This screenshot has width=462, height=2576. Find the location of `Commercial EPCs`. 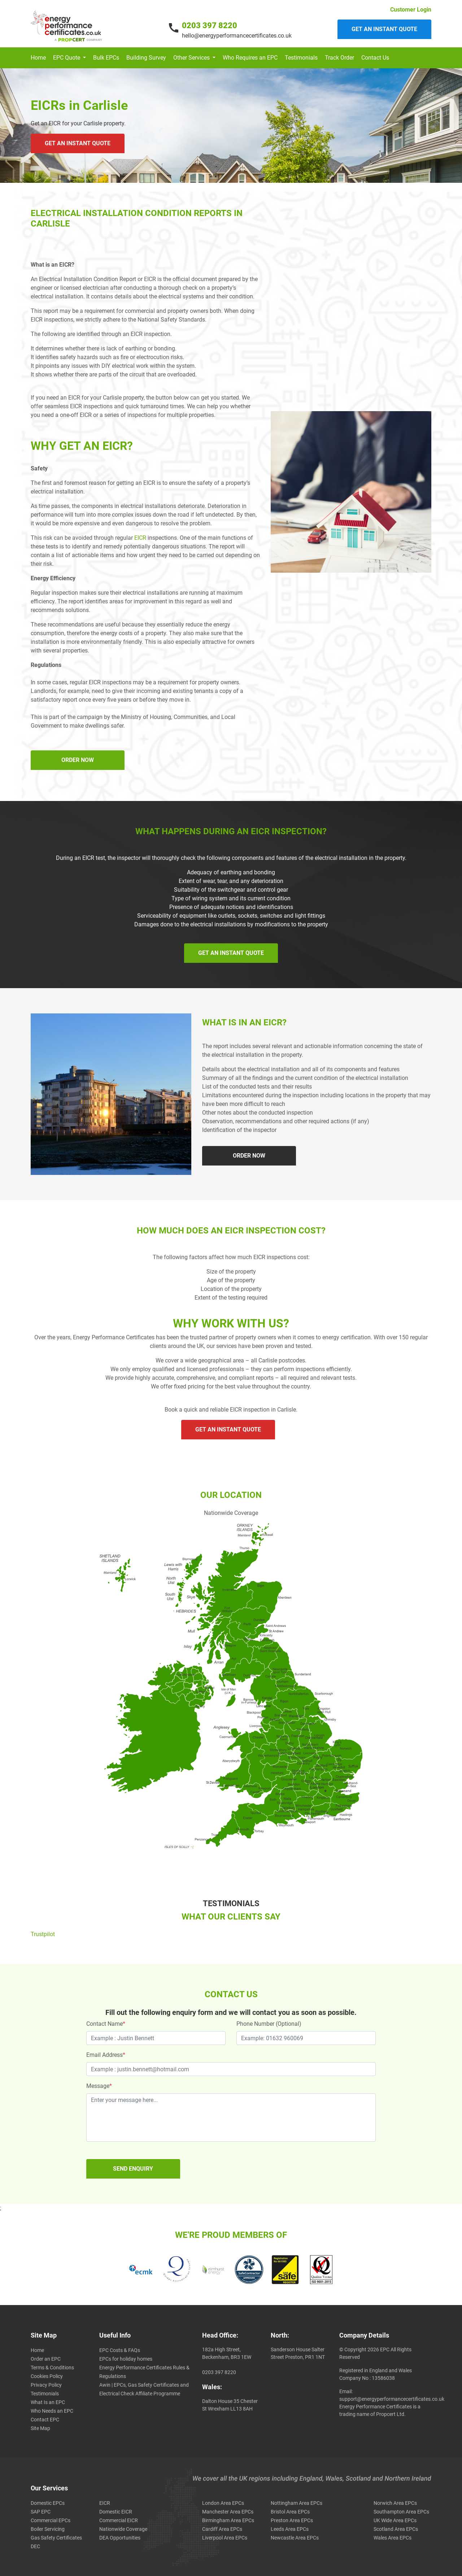

Commercial EPCs is located at coordinates (50, 2520).